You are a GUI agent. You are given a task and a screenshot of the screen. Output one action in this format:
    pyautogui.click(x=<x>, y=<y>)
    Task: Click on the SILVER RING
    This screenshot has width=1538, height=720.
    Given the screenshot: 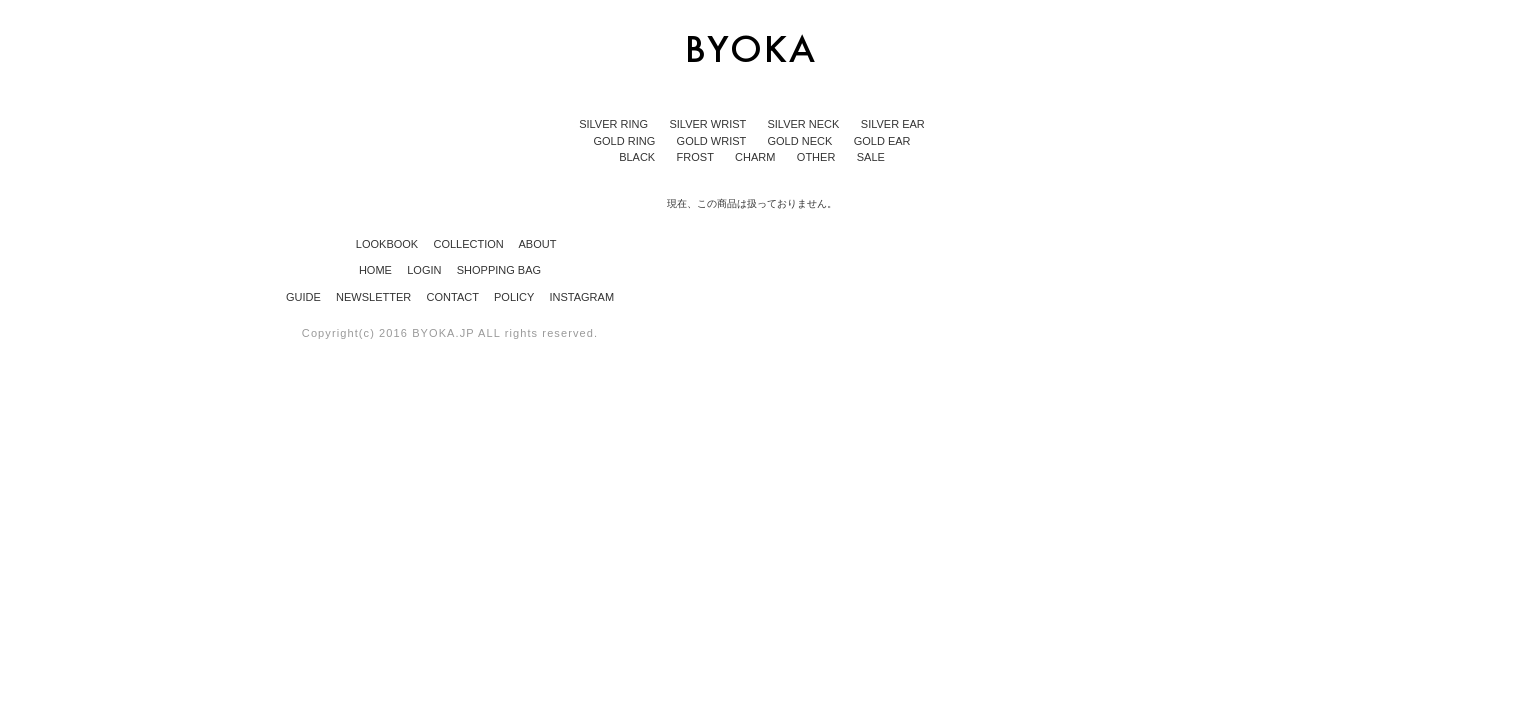 What is the action you would take?
    pyautogui.click(x=615, y=124)
    